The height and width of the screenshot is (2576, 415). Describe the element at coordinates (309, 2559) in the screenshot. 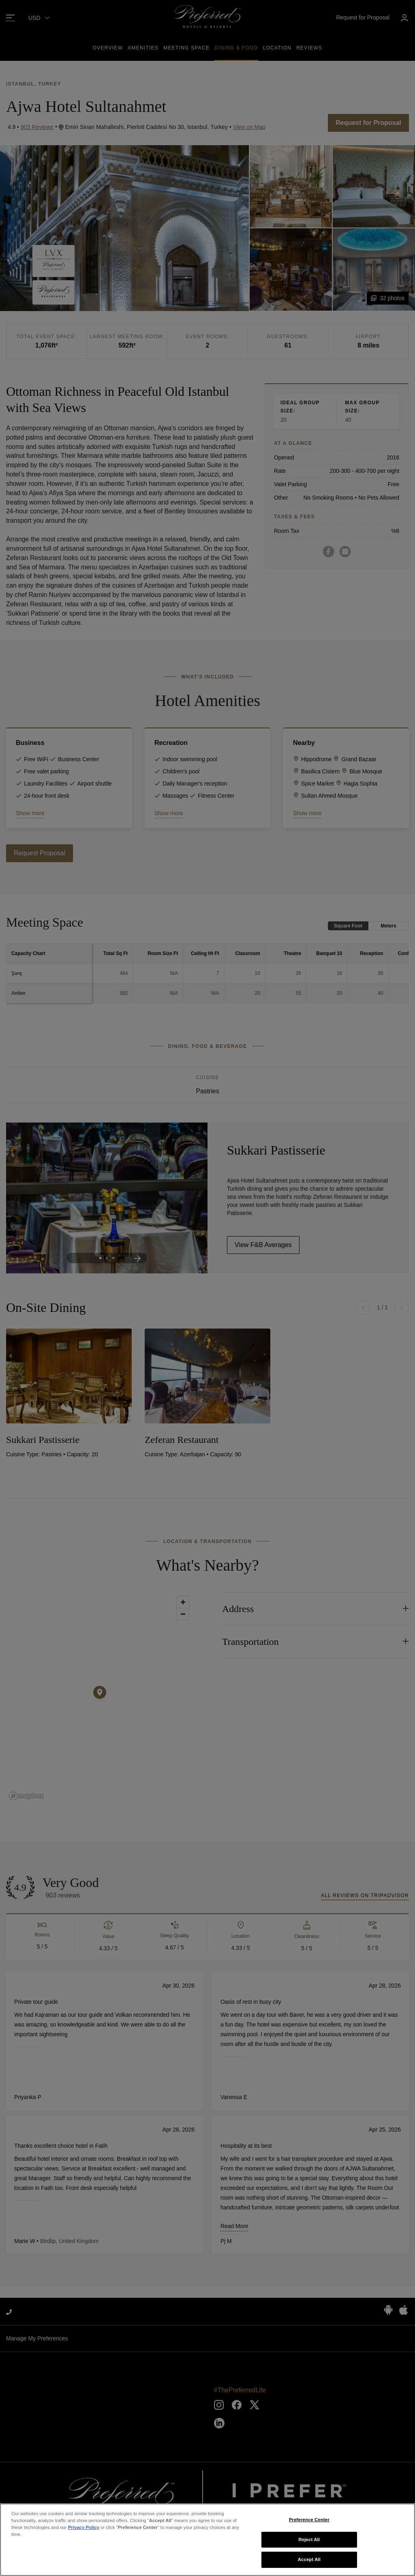

I see `Accept All` at that location.